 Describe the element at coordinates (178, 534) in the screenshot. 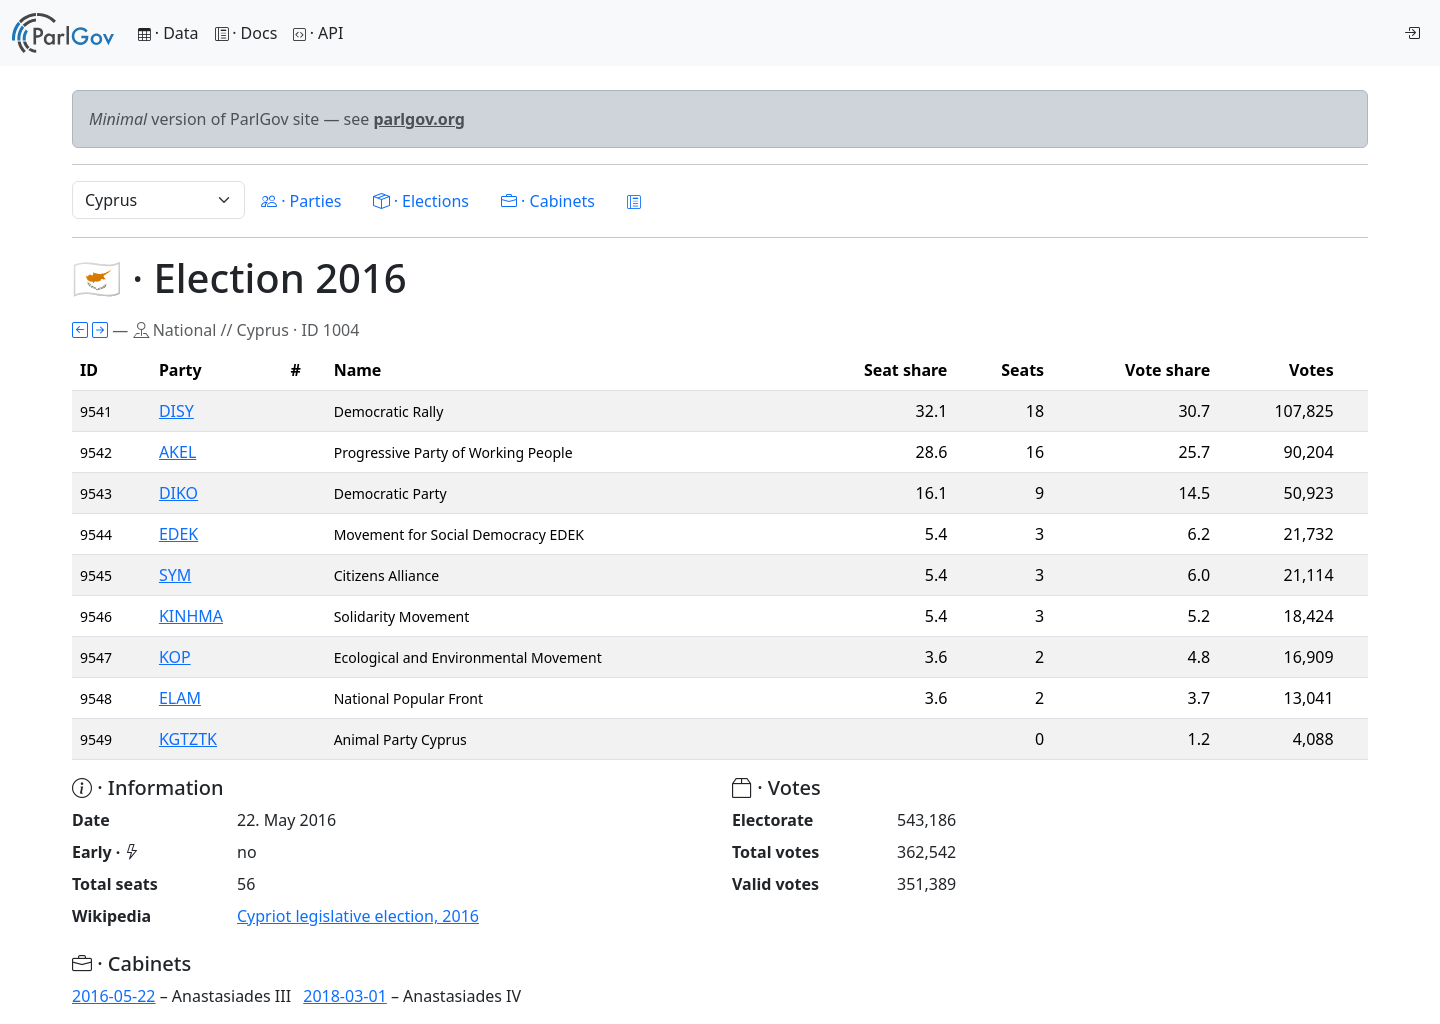

I see `EDEK` at that location.